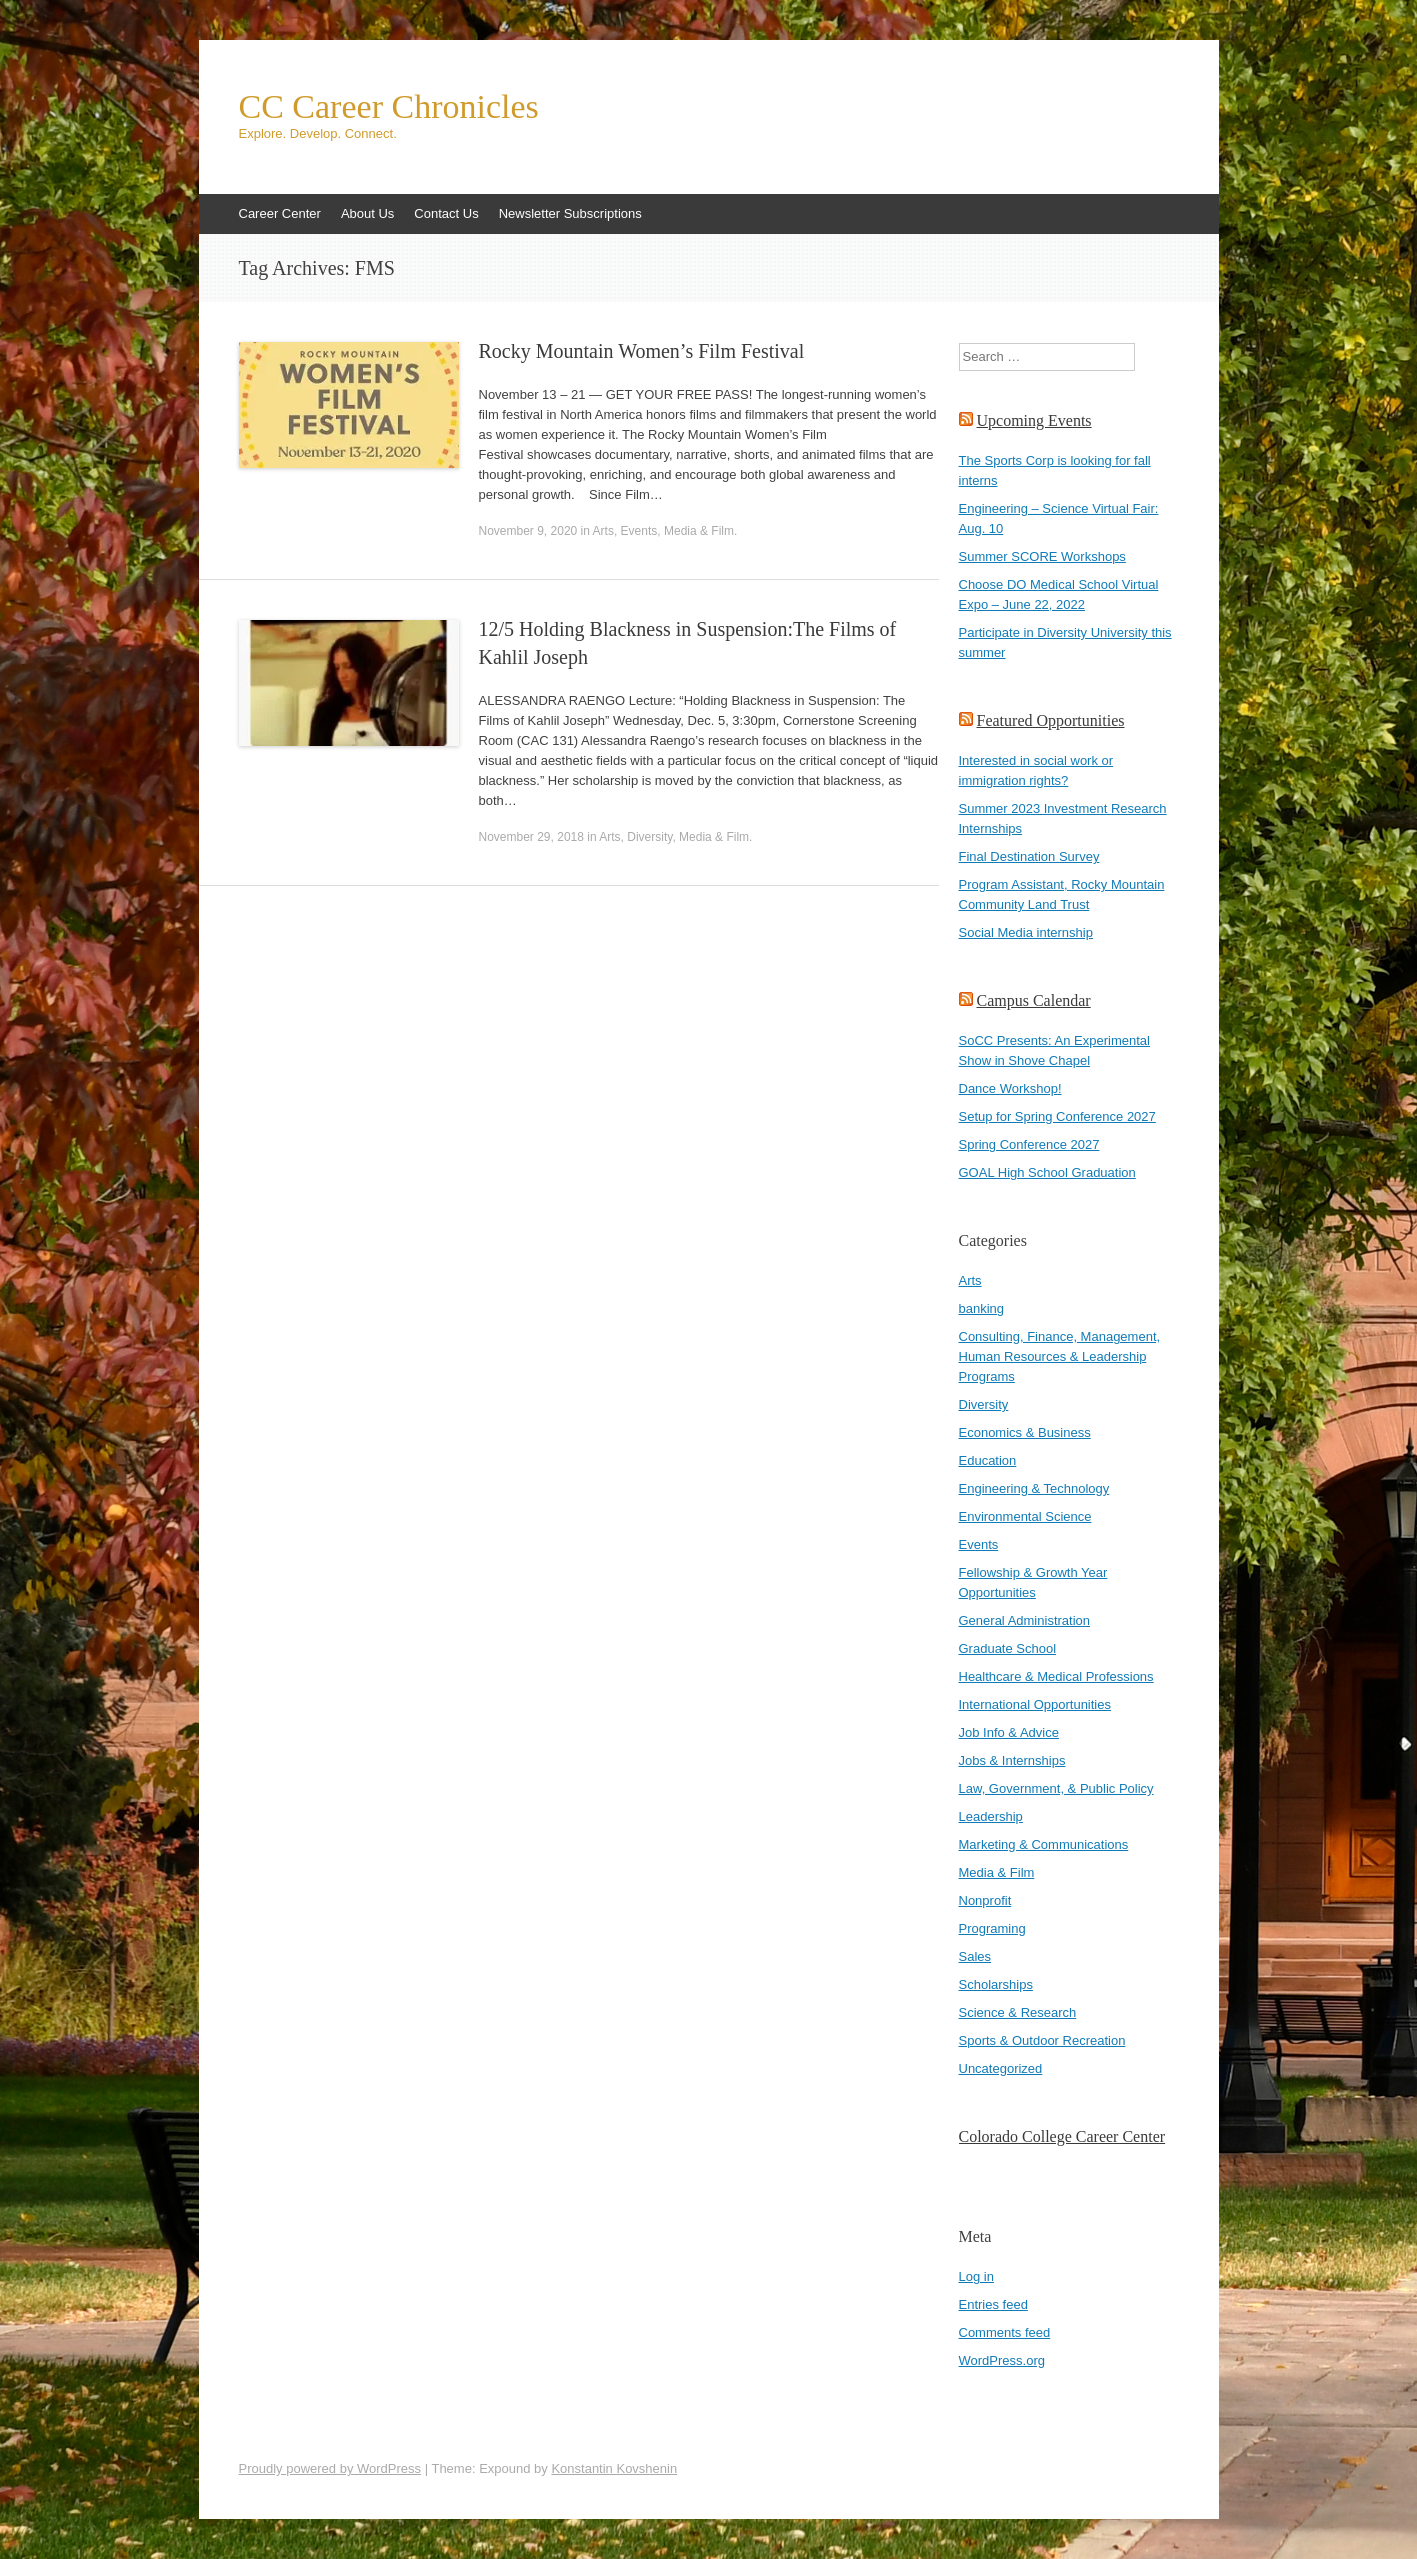 This screenshot has width=1417, height=2559. I want to click on Colorado College Career Center, so click(1062, 2136).